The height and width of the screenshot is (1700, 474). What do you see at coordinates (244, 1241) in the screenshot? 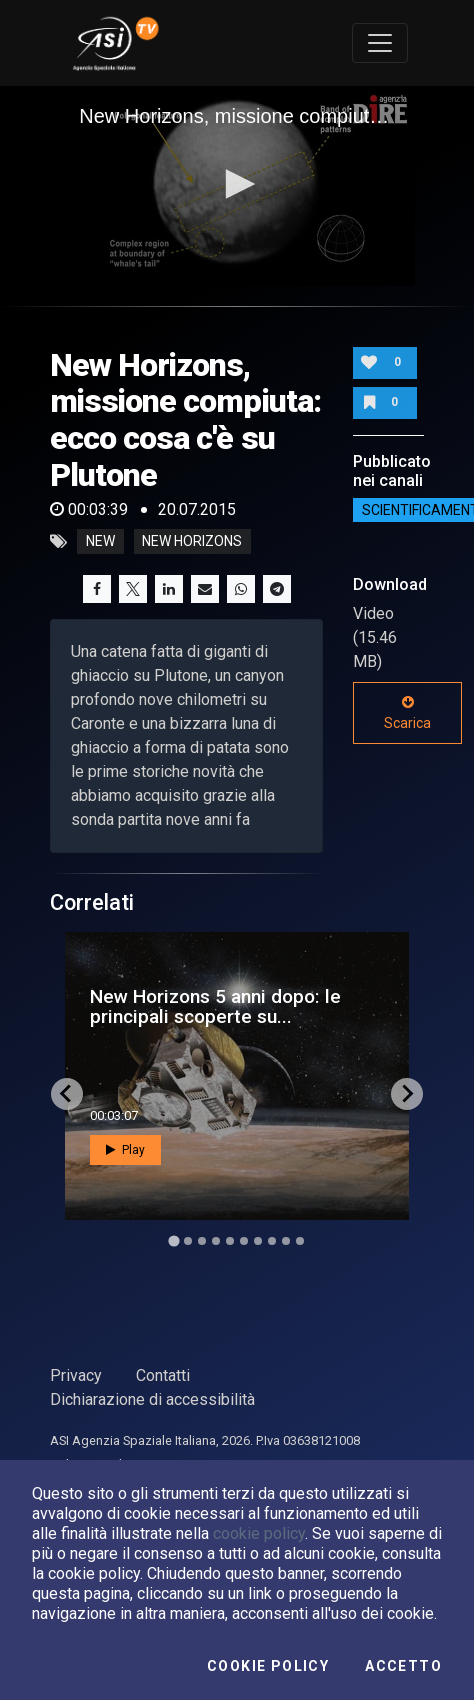
I see `[Go to slide 6]` at bounding box center [244, 1241].